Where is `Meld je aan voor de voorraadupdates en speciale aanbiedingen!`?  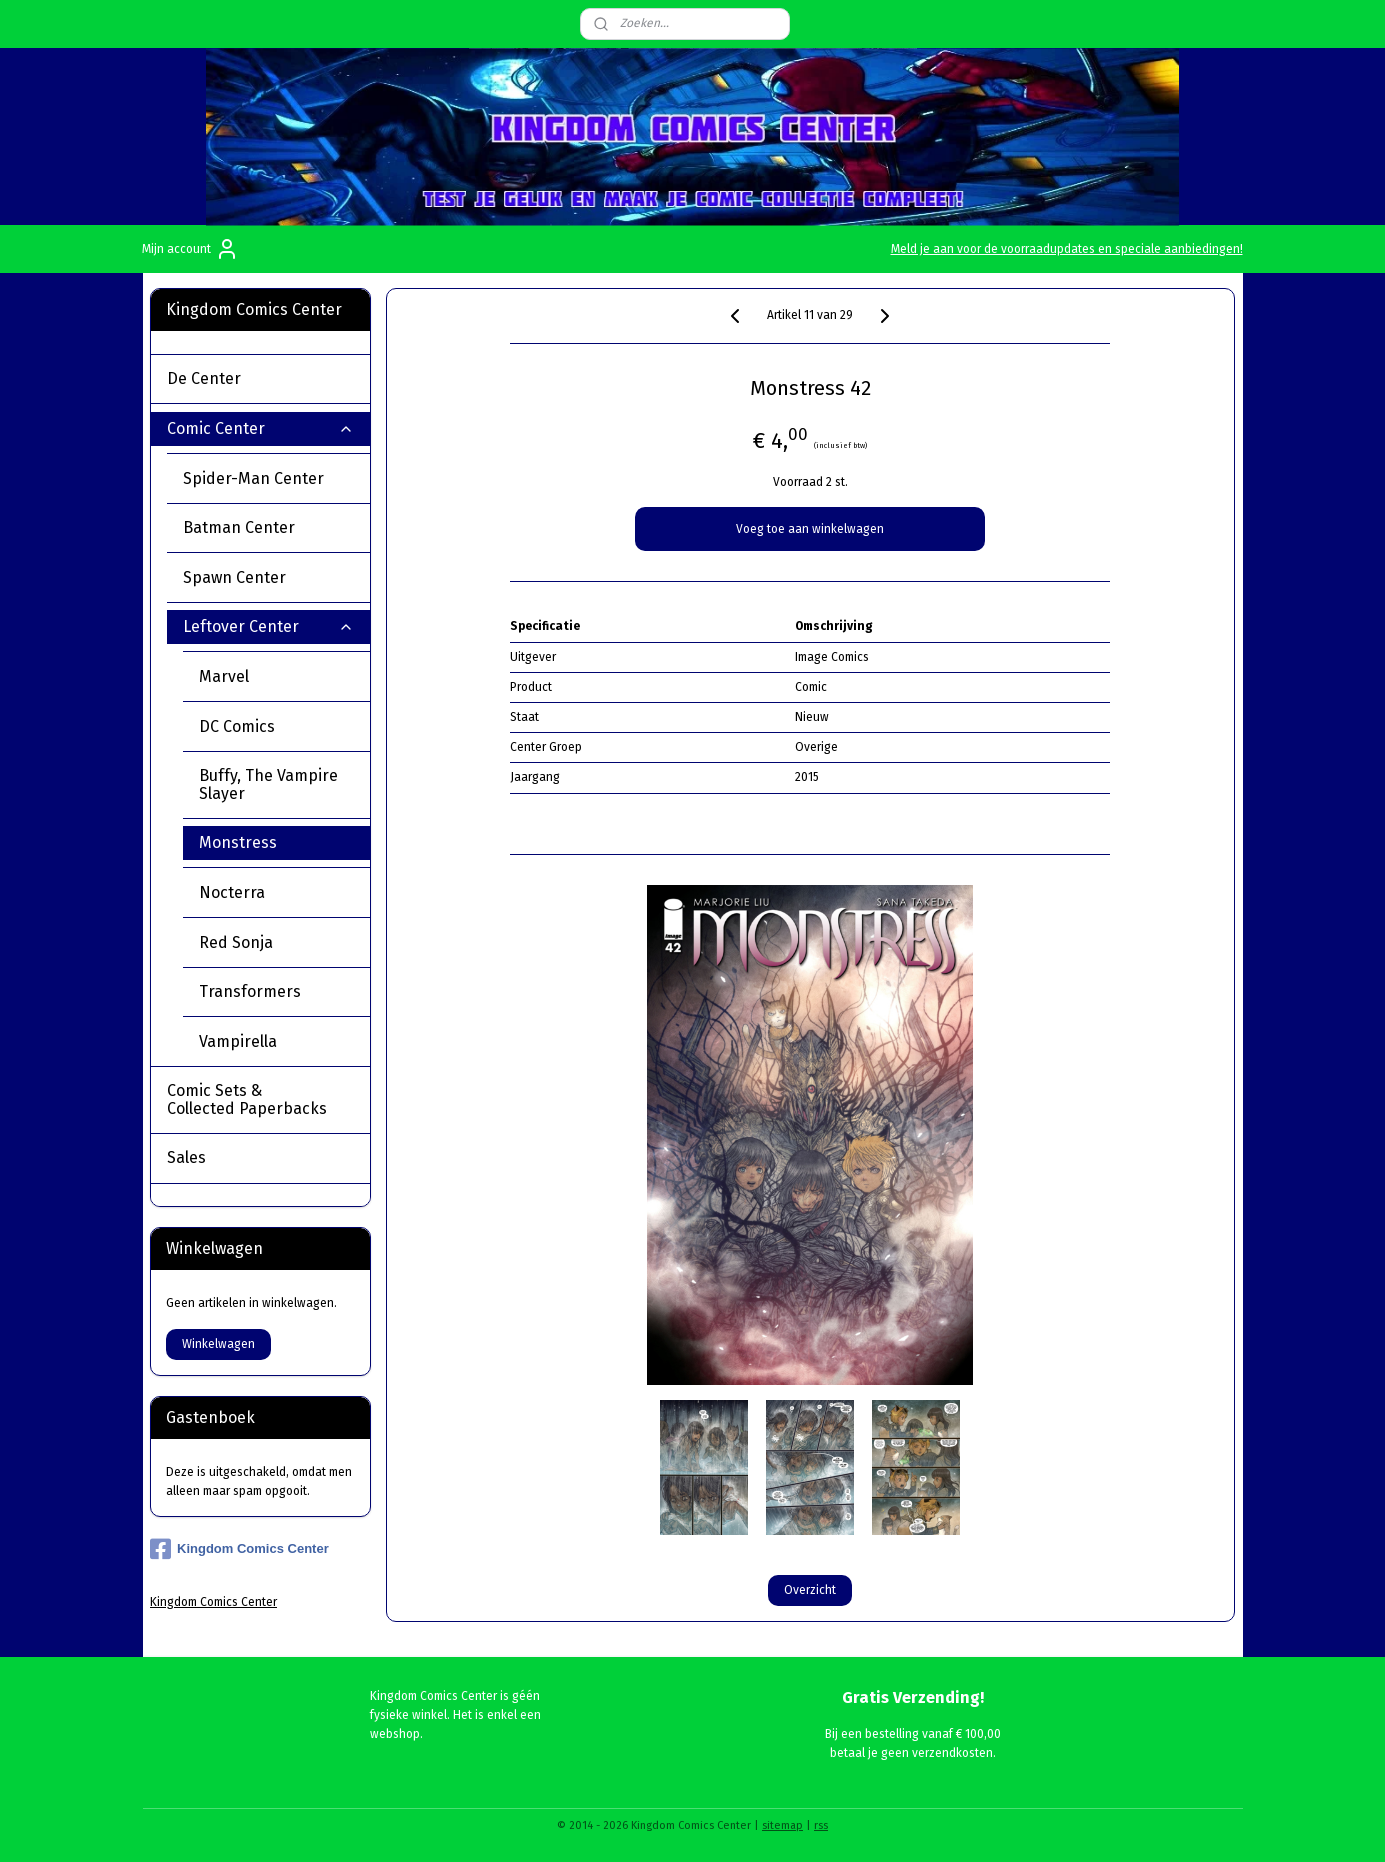
Meld je aan voor de voorraadupdates en speciale aanbiedingen! is located at coordinates (1067, 249).